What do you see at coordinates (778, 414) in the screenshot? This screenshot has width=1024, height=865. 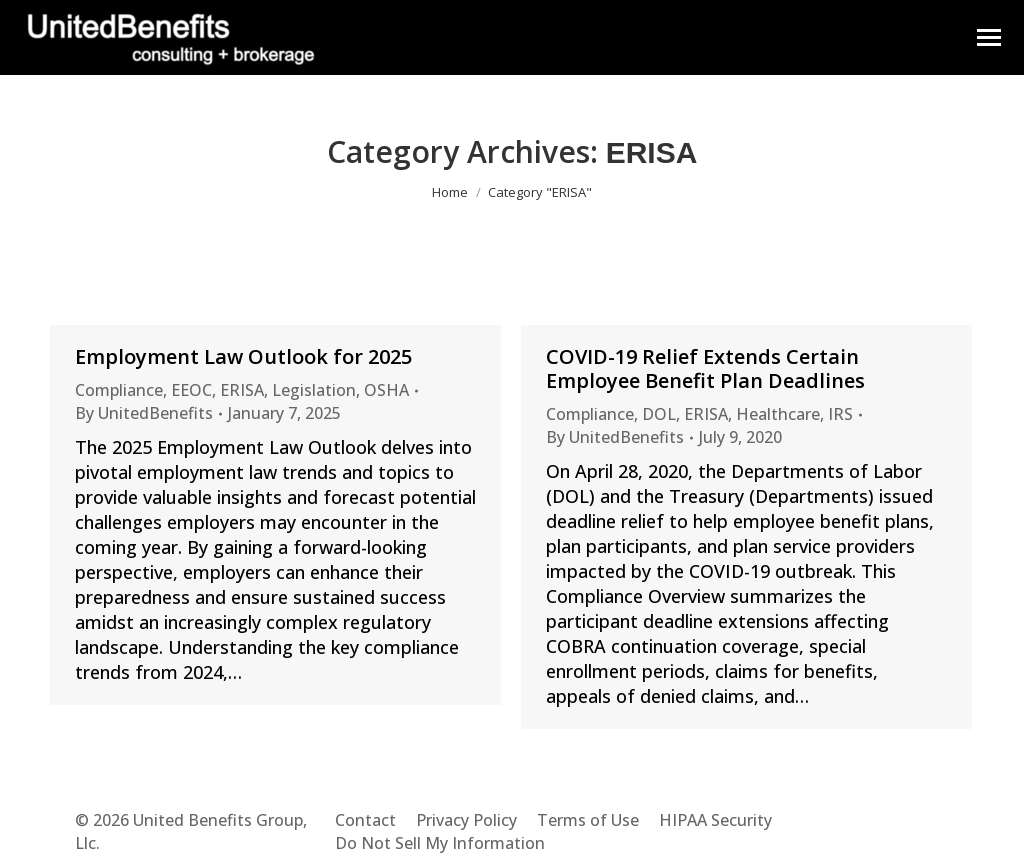 I see `Healthcare` at bounding box center [778, 414].